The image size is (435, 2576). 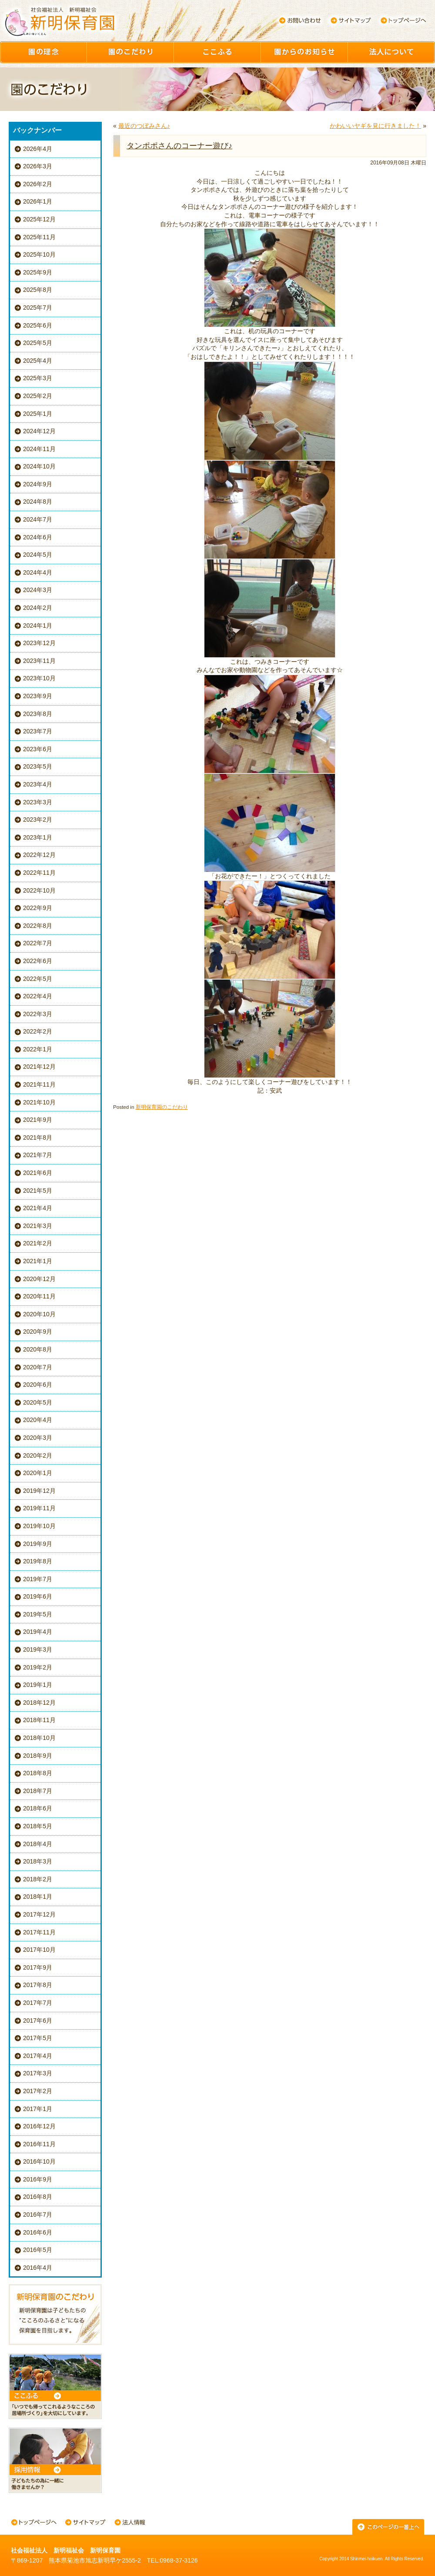 I want to click on 2024年12月, so click(x=39, y=431).